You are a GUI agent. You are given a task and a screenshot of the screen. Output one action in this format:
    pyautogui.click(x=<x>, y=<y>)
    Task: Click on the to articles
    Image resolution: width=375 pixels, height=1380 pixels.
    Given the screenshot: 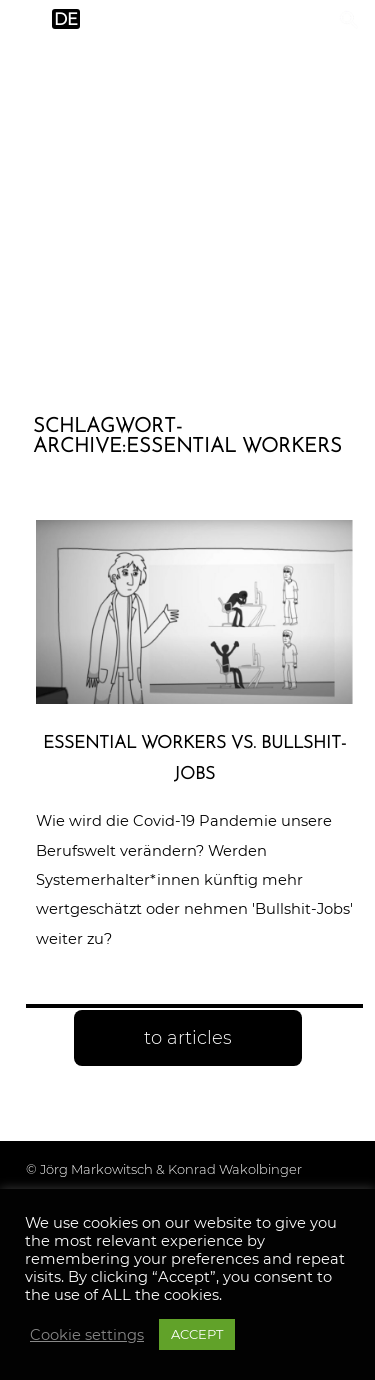 What is the action you would take?
    pyautogui.click(x=188, y=1038)
    